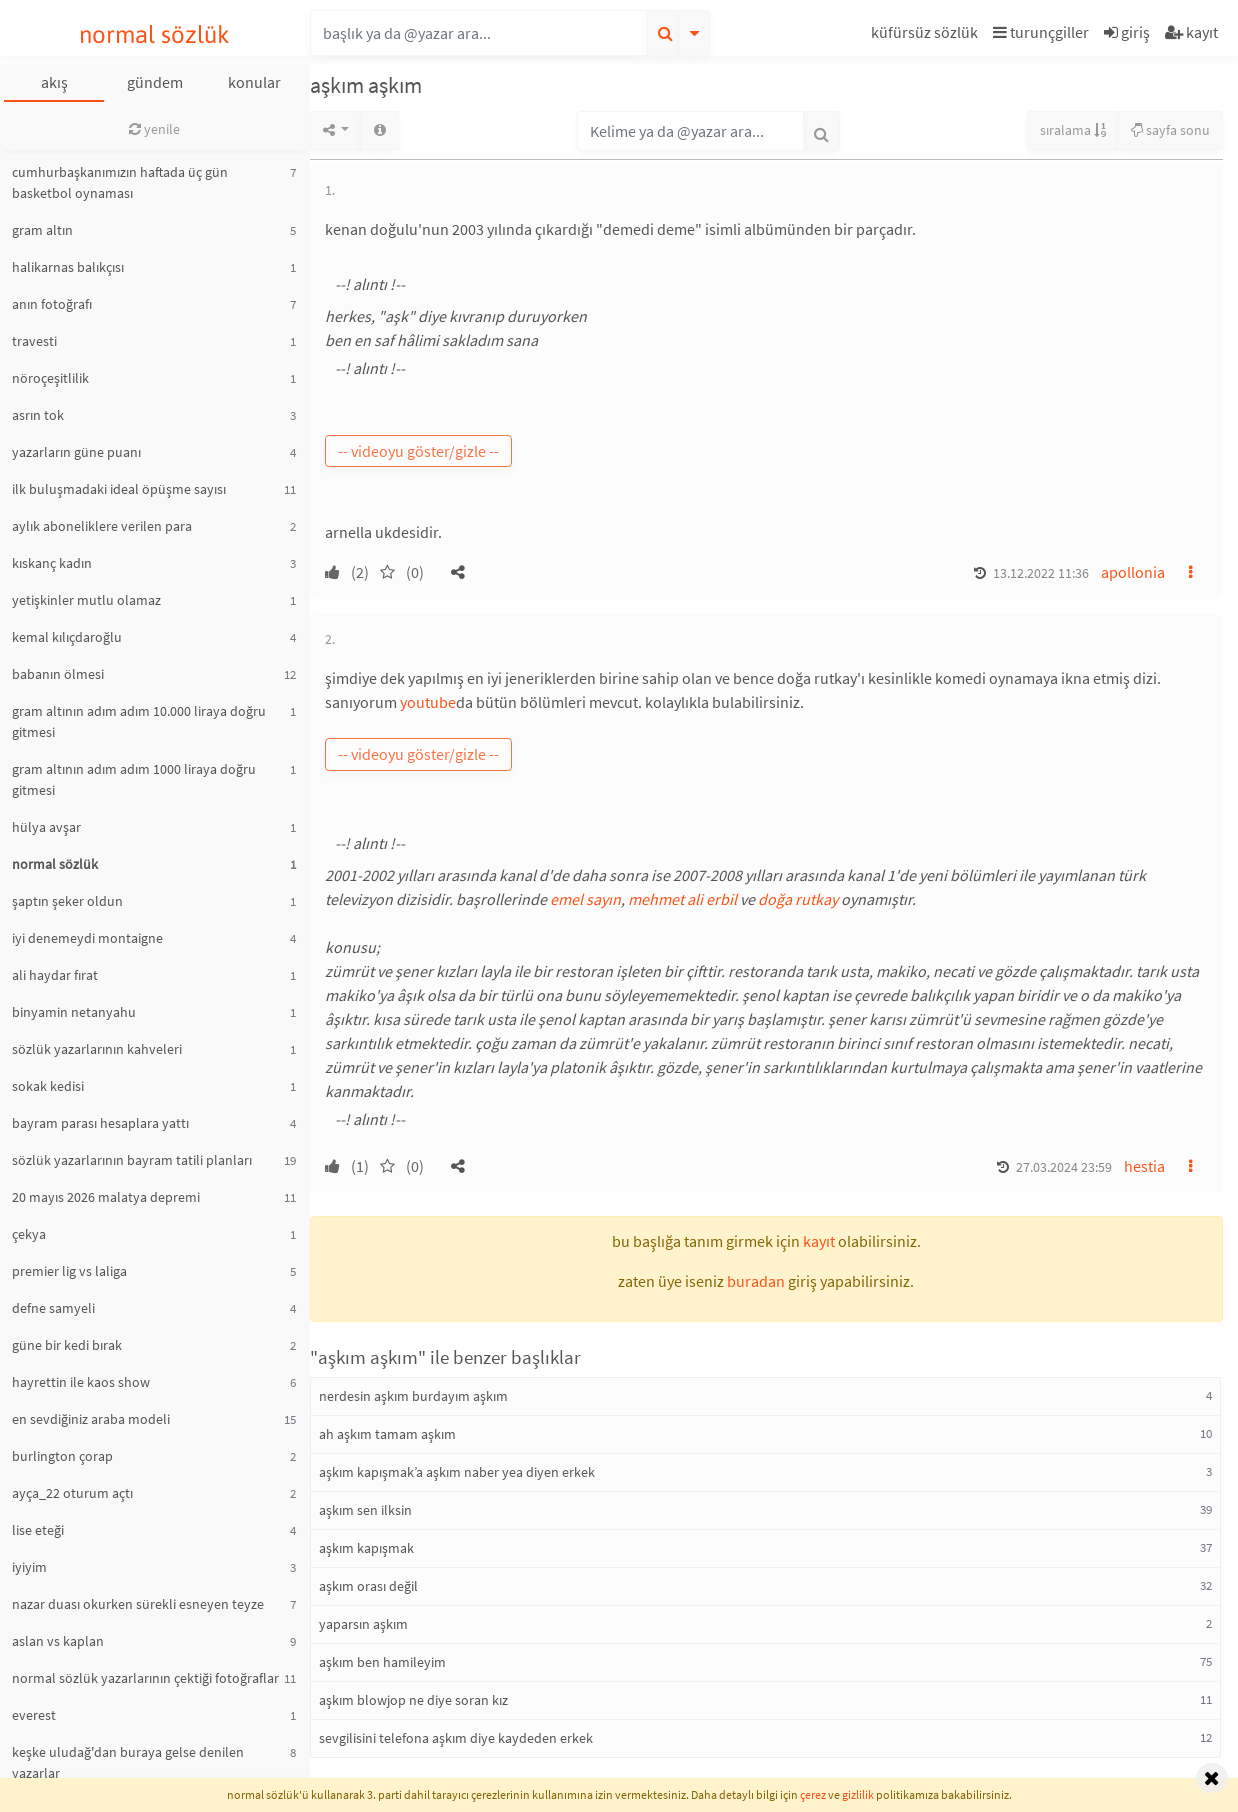 The image size is (1238, 1812). Describe the element at coordinates (53, 1308) in the screenshot. I see `defne samyeli` at that location.